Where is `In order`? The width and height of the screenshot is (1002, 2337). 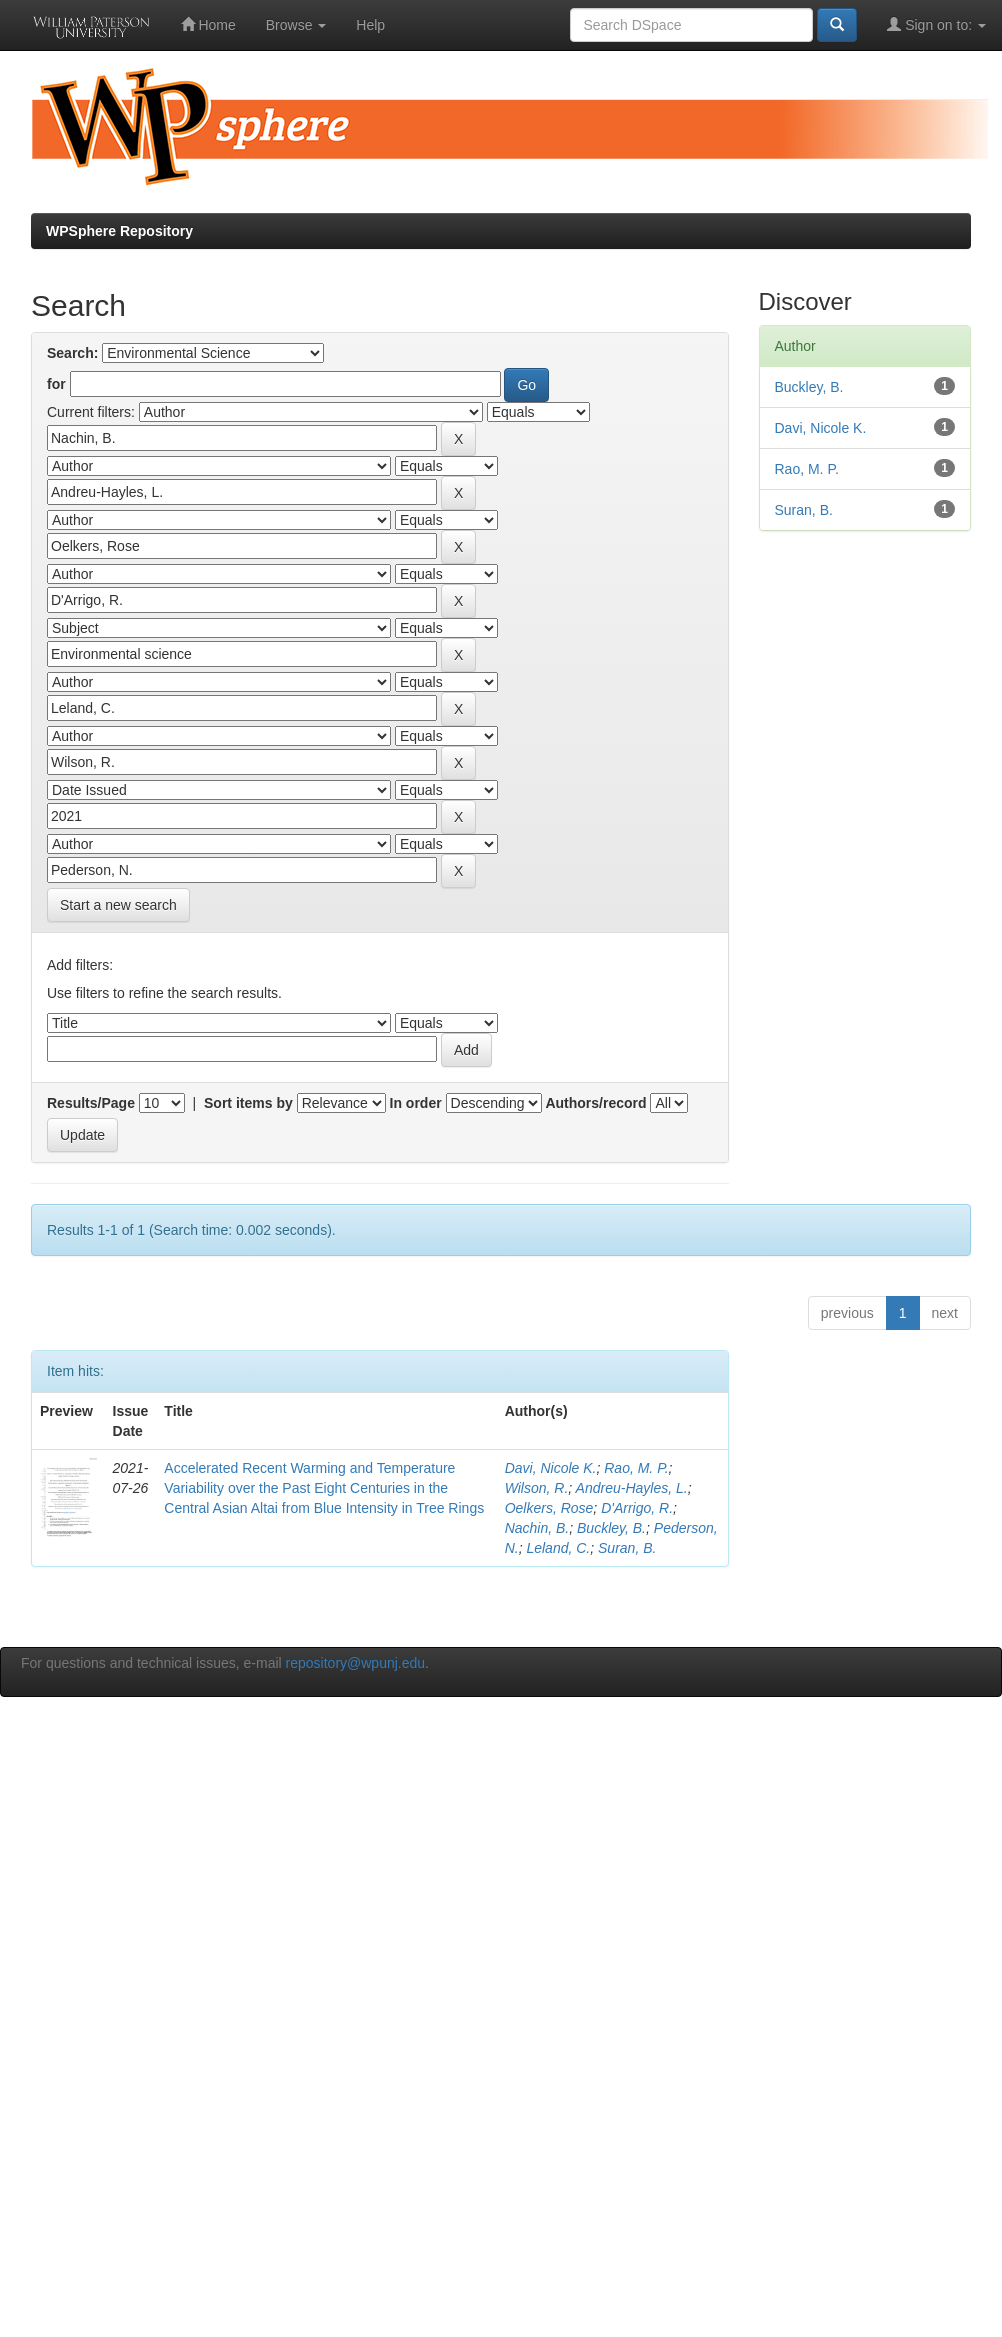
In order is located at coordinates (416, 1103).